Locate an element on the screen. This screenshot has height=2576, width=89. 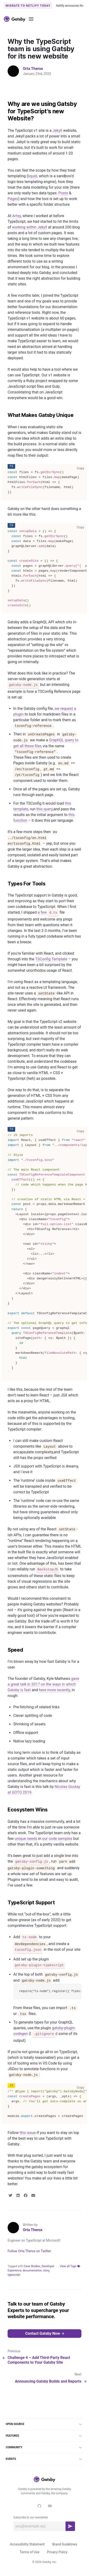
View all Tags is located at coordinates (70, 2266).